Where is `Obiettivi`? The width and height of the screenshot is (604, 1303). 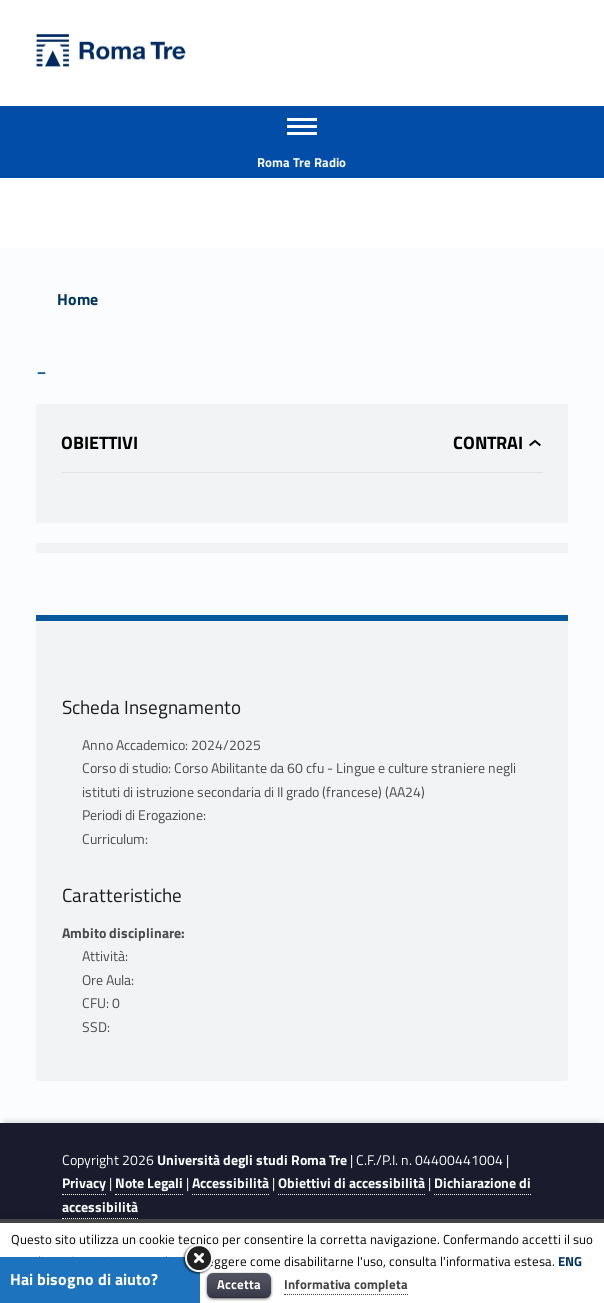
Obiettivi is located at coordinates (99, 442).